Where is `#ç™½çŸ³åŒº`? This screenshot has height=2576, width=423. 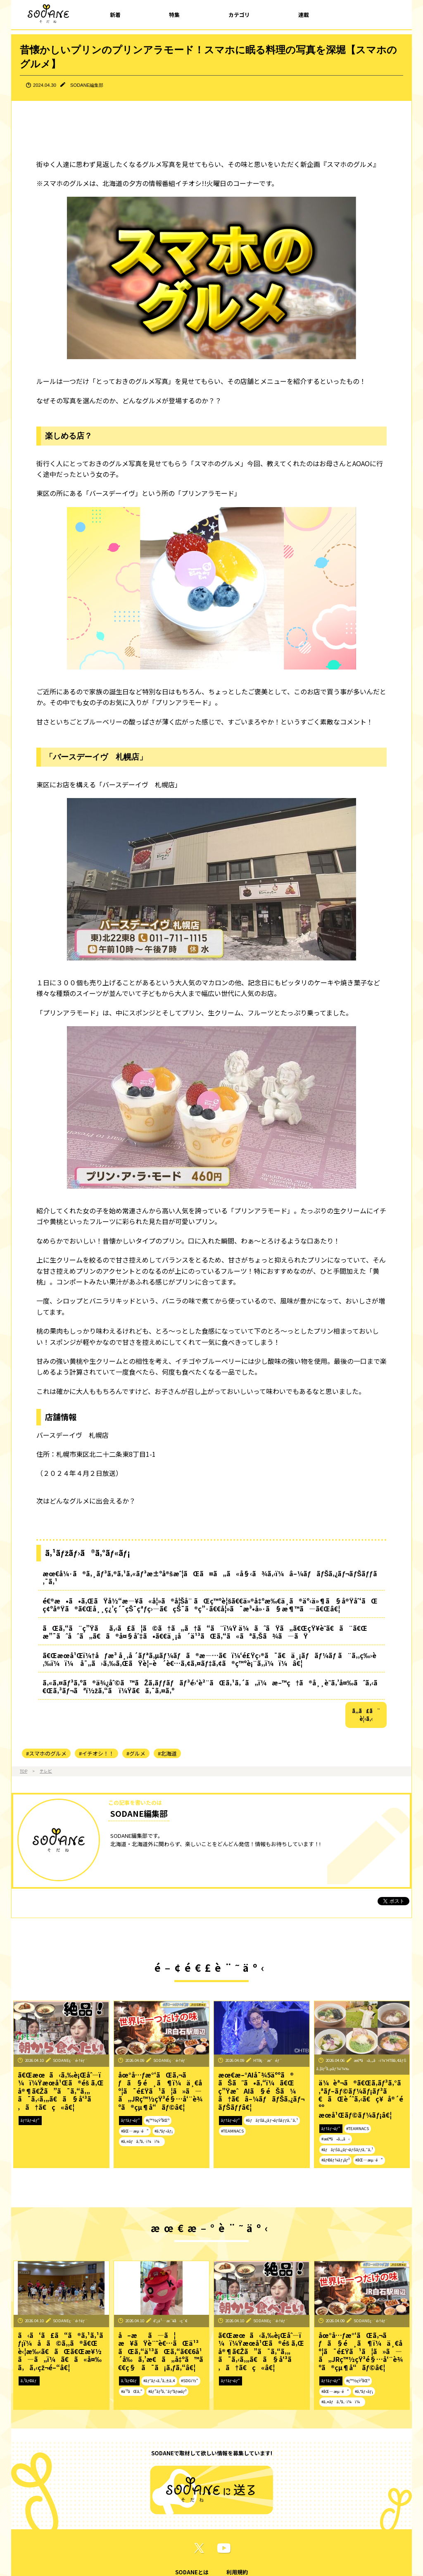 #ç™½çŸ³åŒº is located at coordinates (157, 2120).